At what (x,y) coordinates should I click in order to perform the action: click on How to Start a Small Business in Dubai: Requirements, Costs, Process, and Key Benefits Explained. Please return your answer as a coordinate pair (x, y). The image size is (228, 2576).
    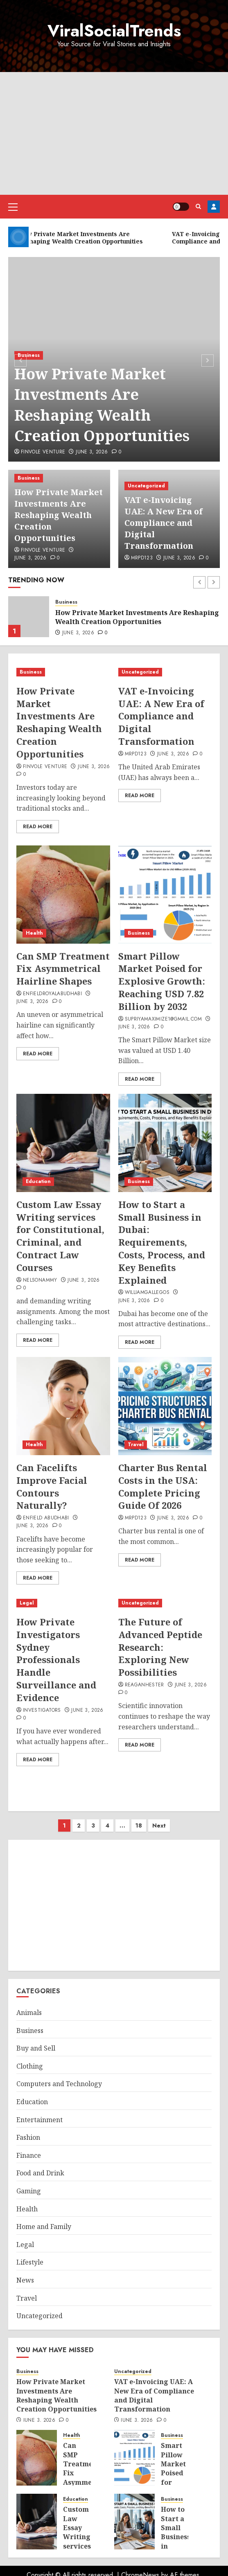
    Looking at the image, I should click on (161, 1242).